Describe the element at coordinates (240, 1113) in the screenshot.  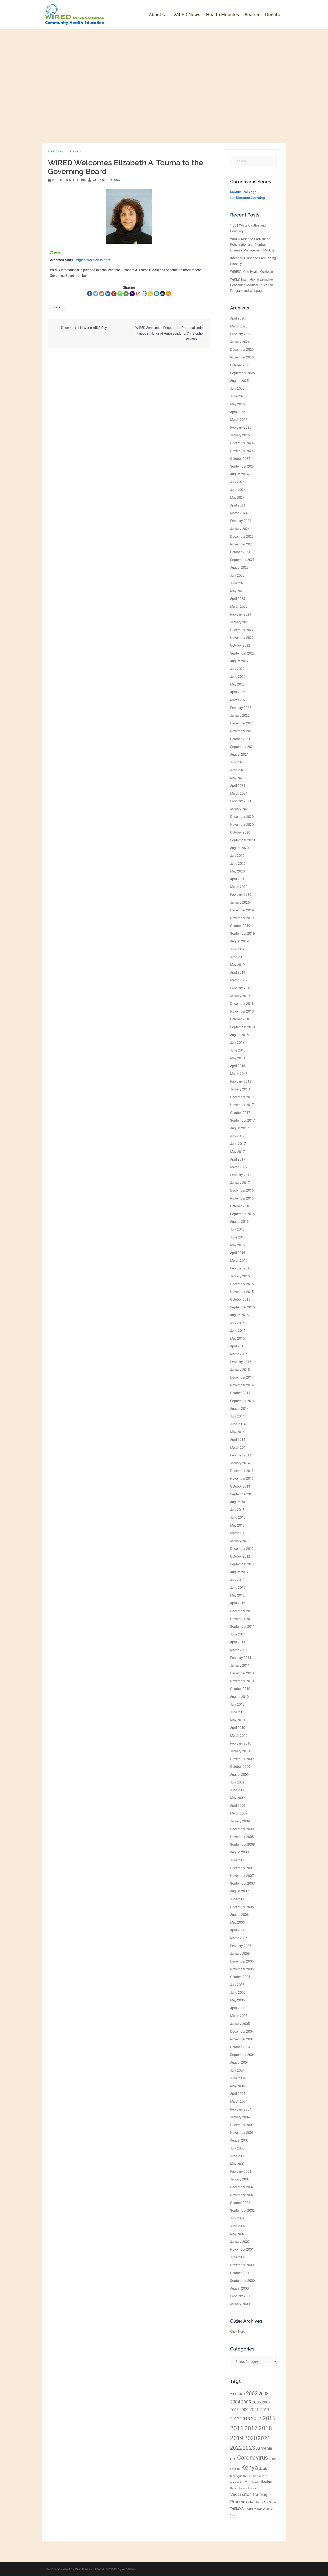
I see `October 2017` at that location.